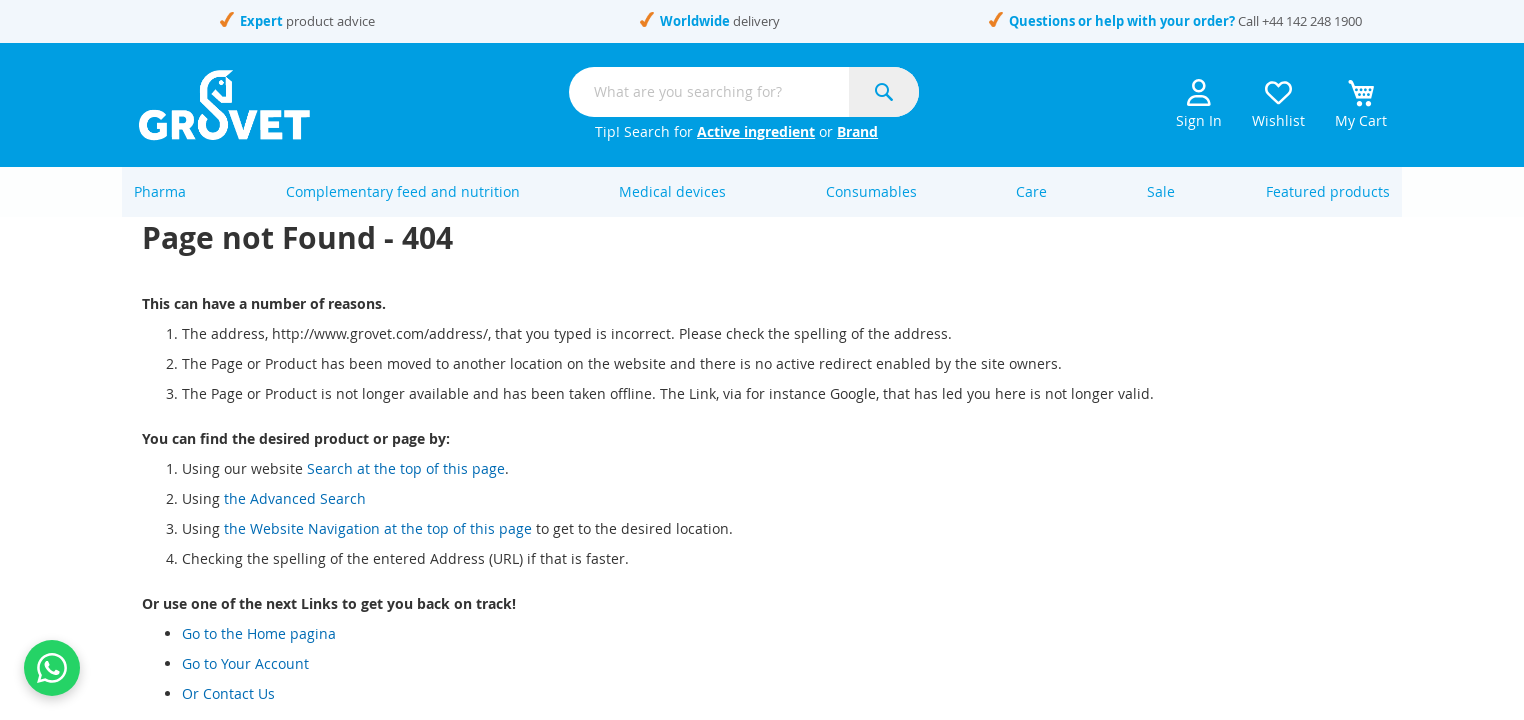  What do you see at coordinates (1199, 104) in the screenshot?
I see `Sign In` at bounding box center [1199, 104].